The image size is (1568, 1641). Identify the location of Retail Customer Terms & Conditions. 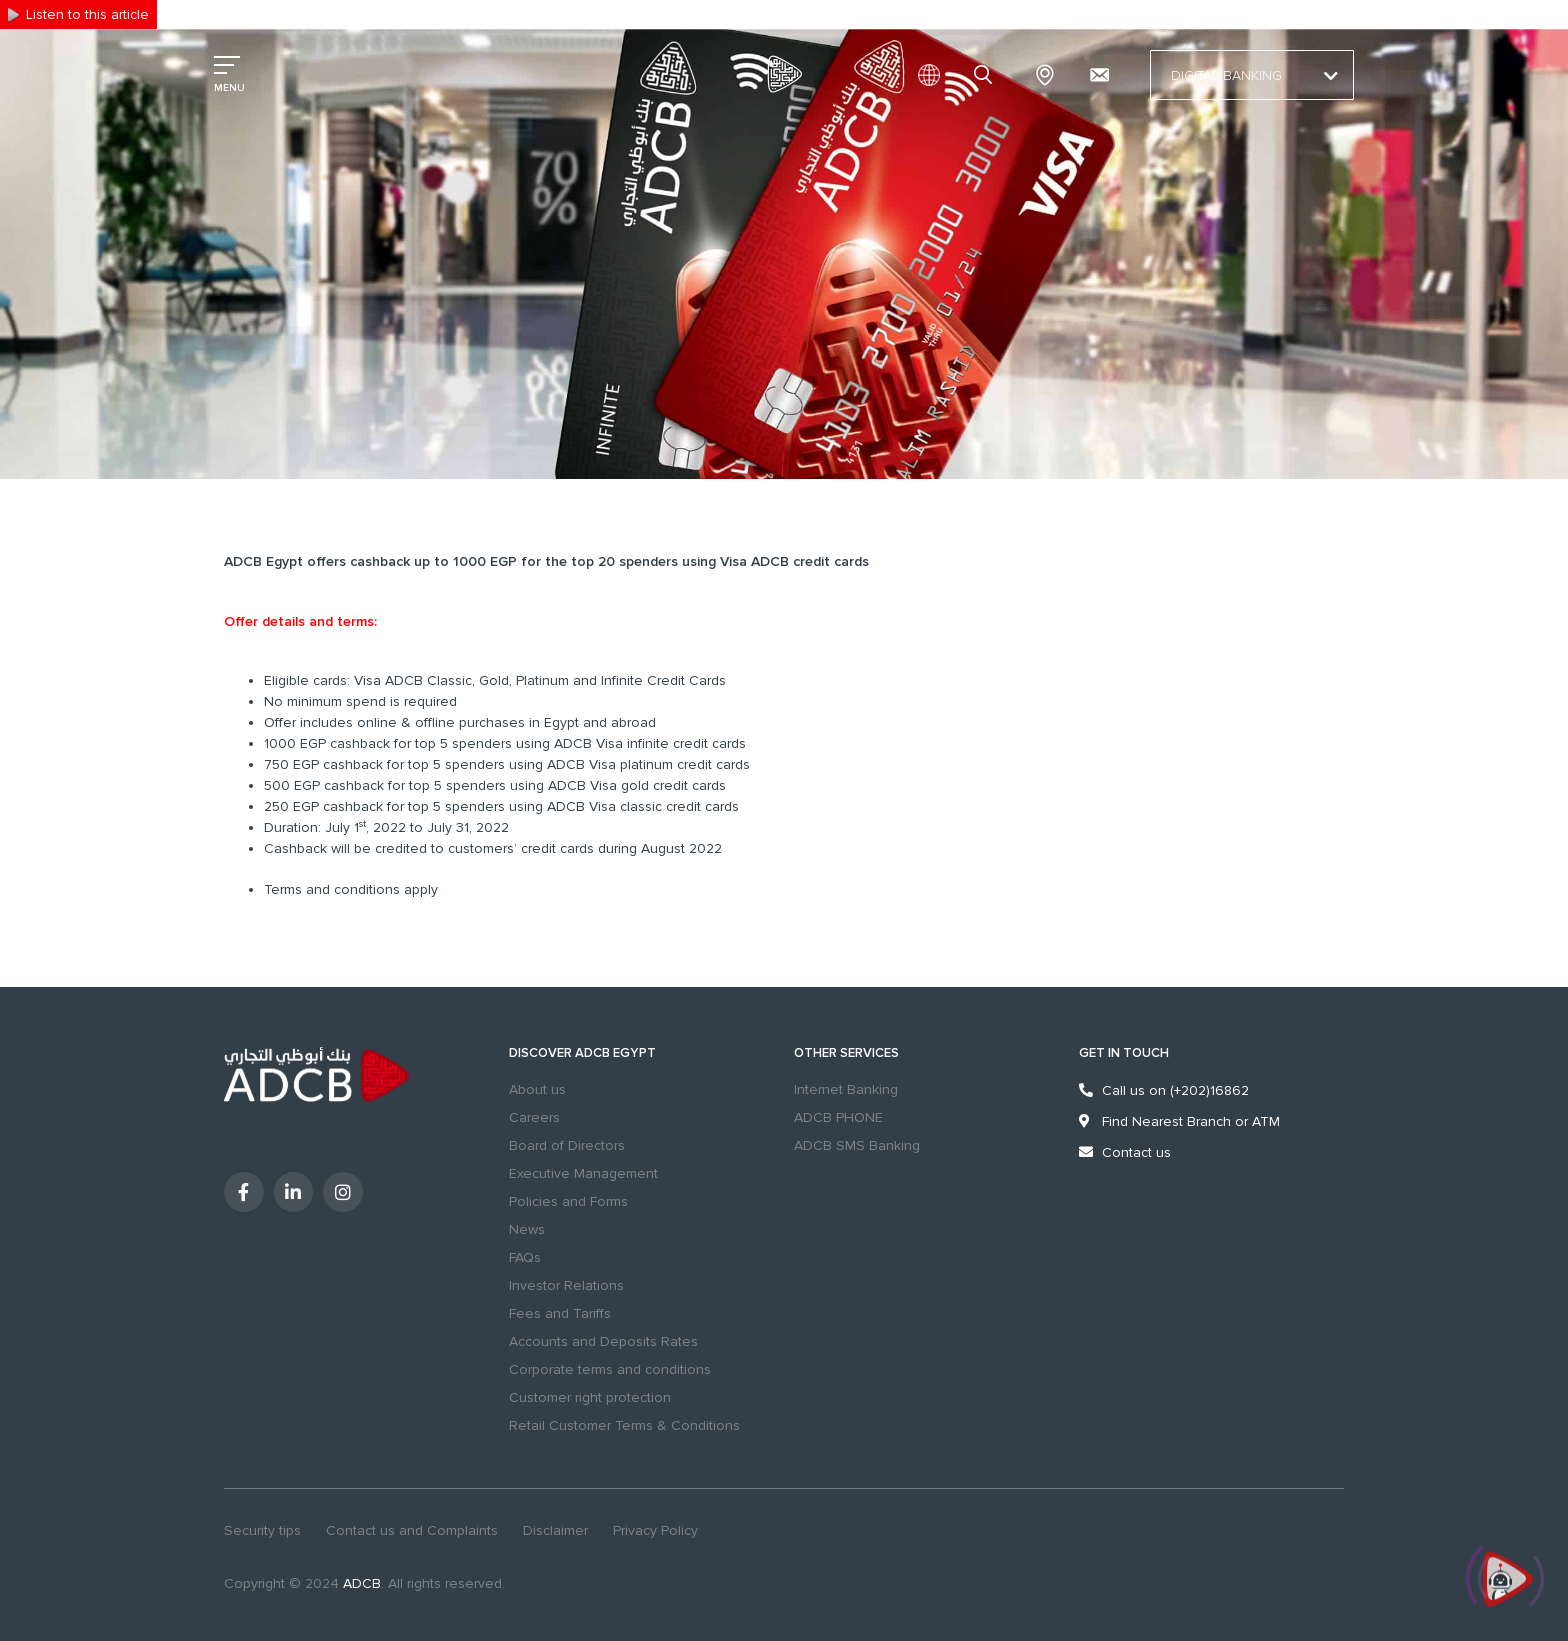
(624, 1425).